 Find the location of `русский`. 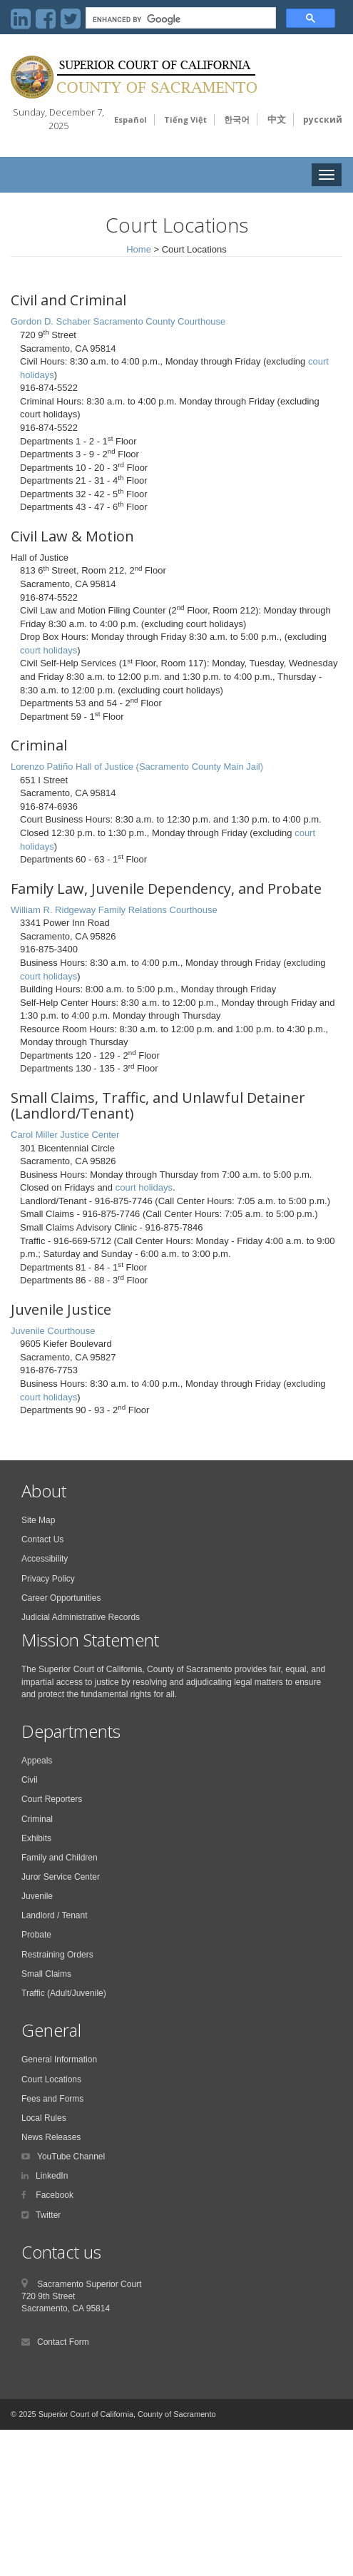

русский is located at coordinates (322, 119).